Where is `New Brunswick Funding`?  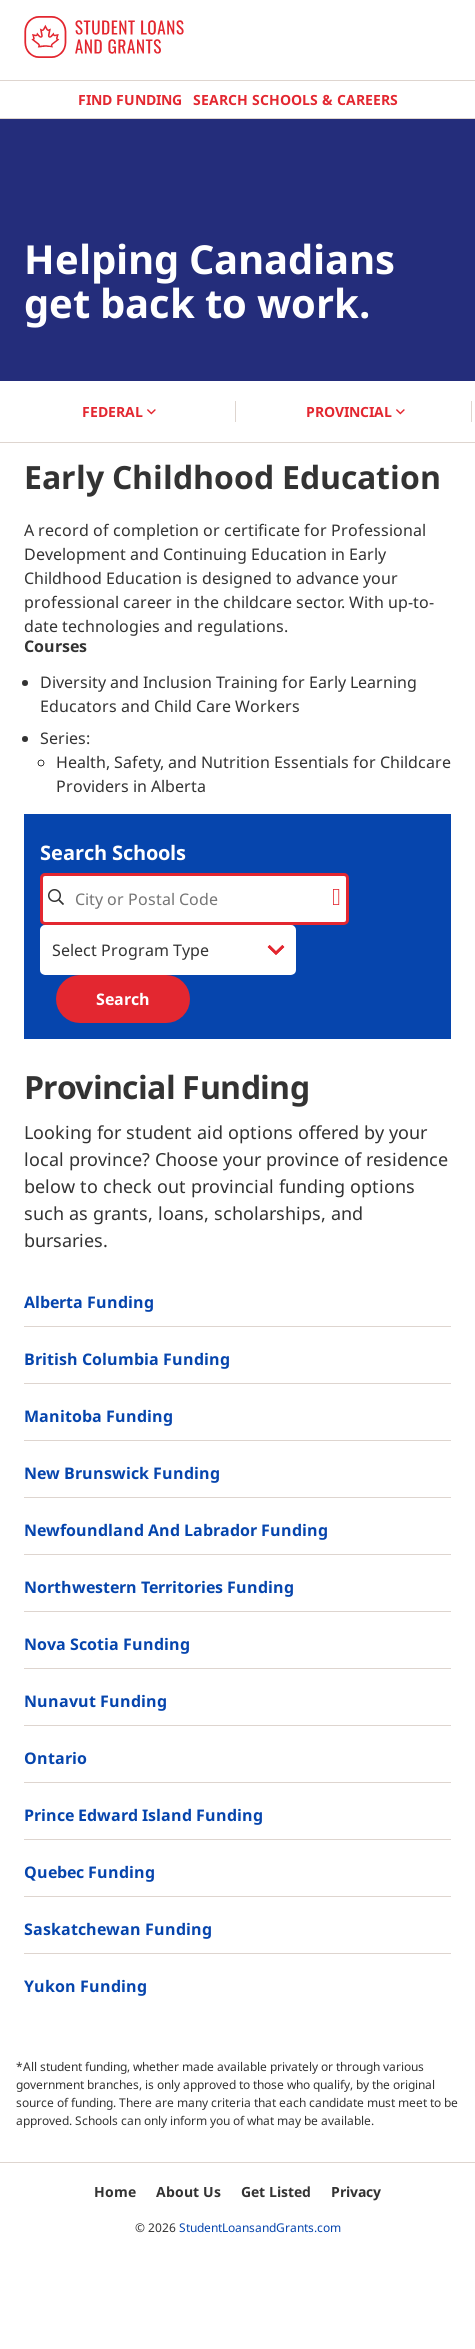 New Brunswick Funding is located at coordinates (122, 1473).